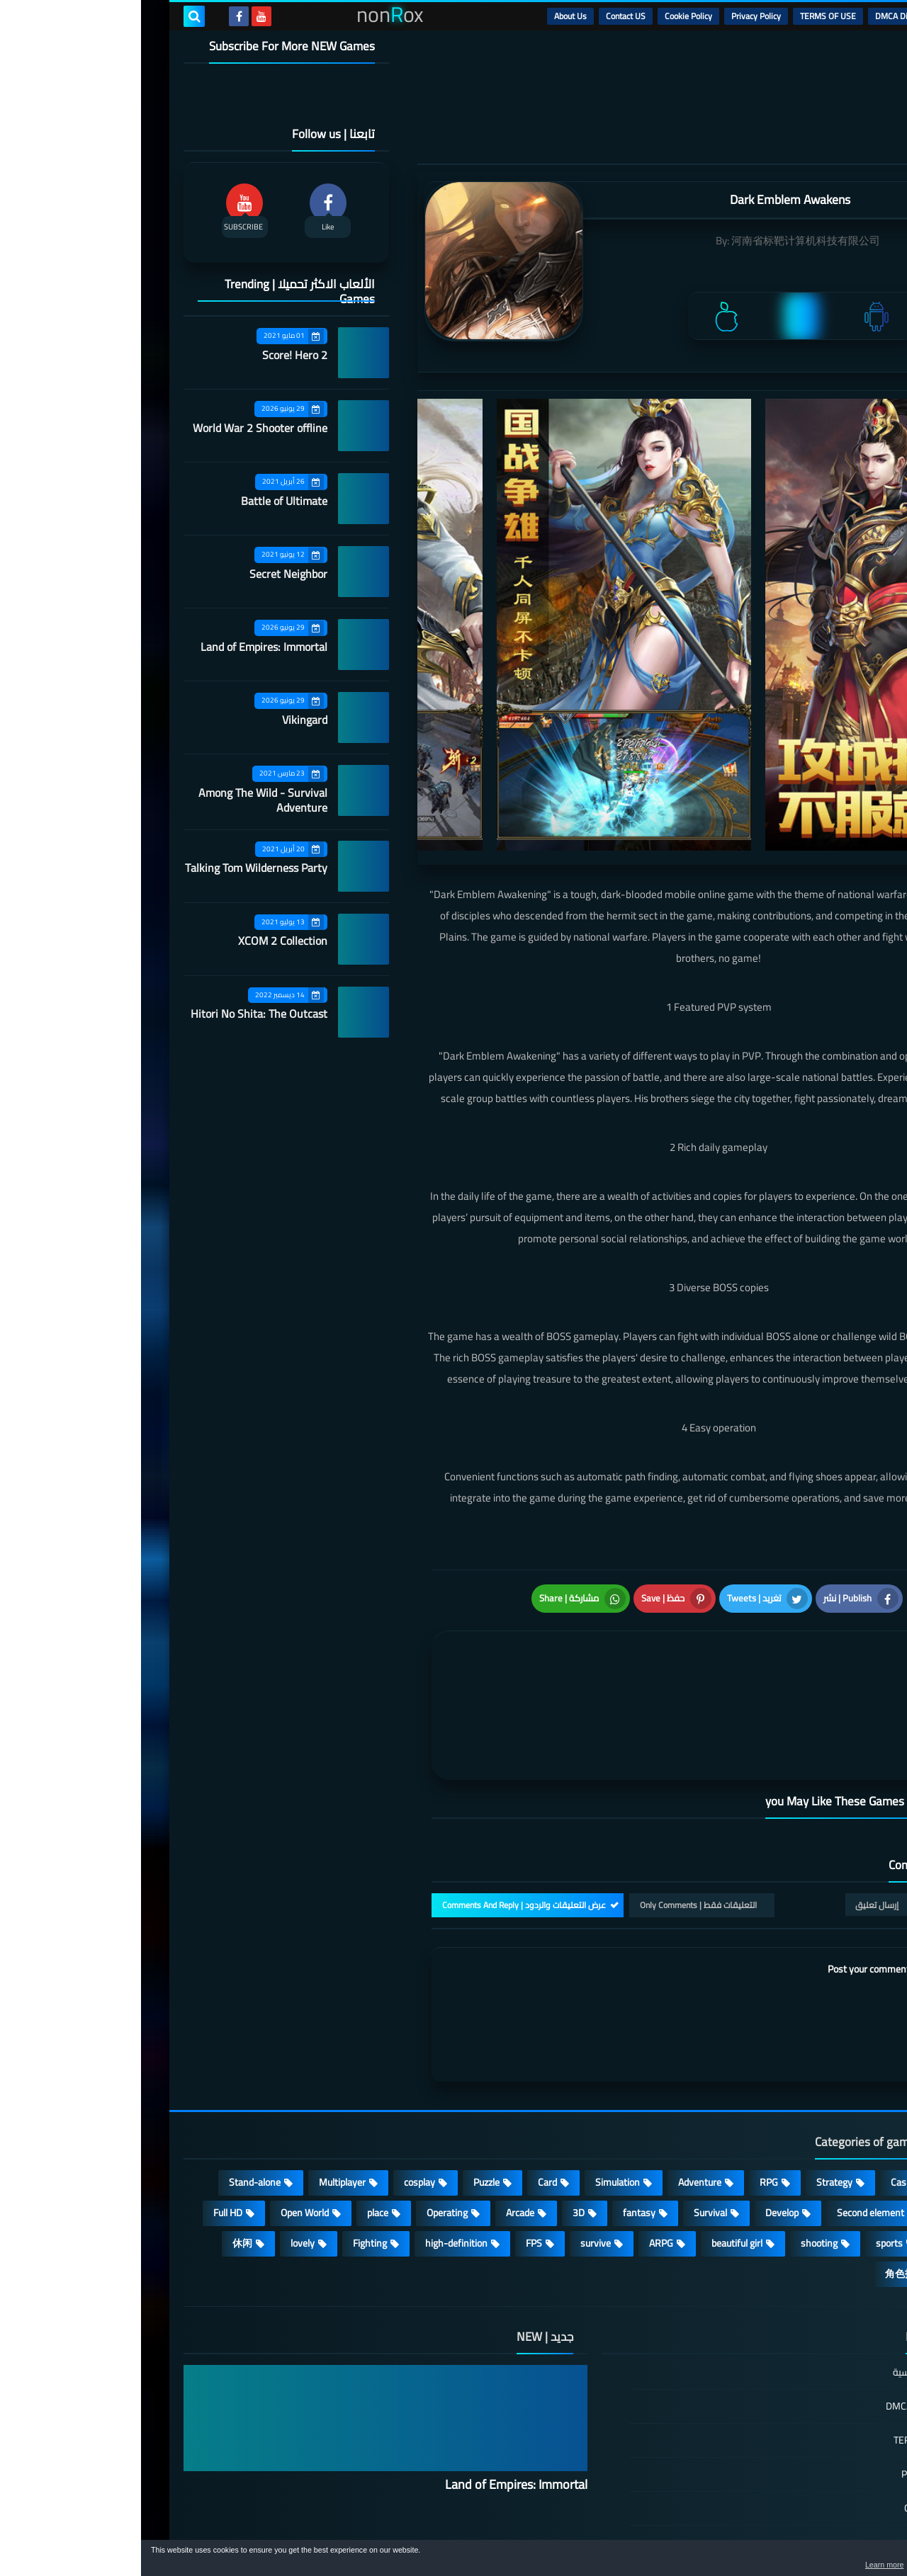 The height and width of the screenshot is (2576, 907). I want to click on Card, so click(406, 2091).